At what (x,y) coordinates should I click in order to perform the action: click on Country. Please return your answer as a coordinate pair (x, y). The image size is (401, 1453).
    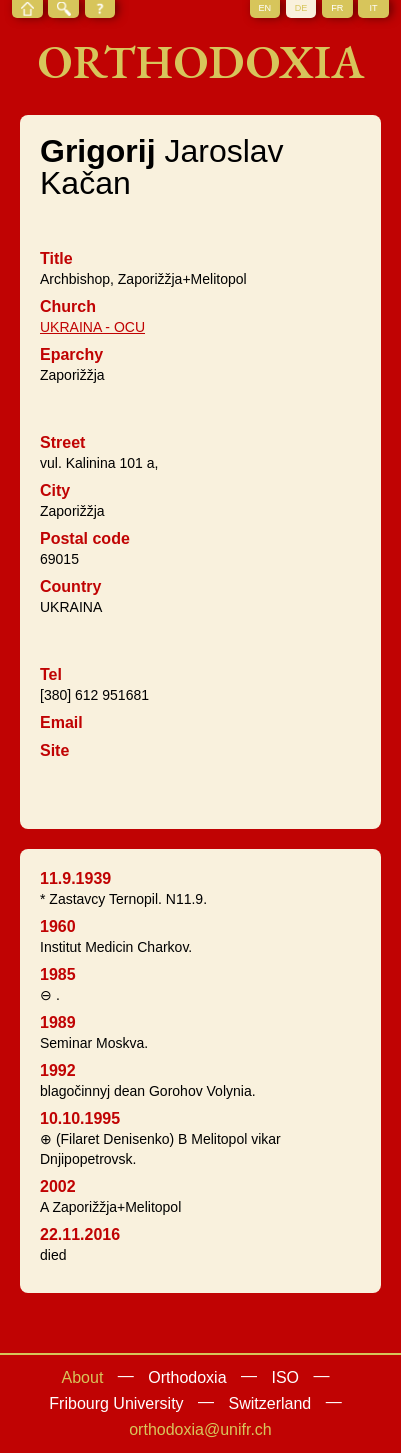
    Looking at the image, I should click on (70, 586).